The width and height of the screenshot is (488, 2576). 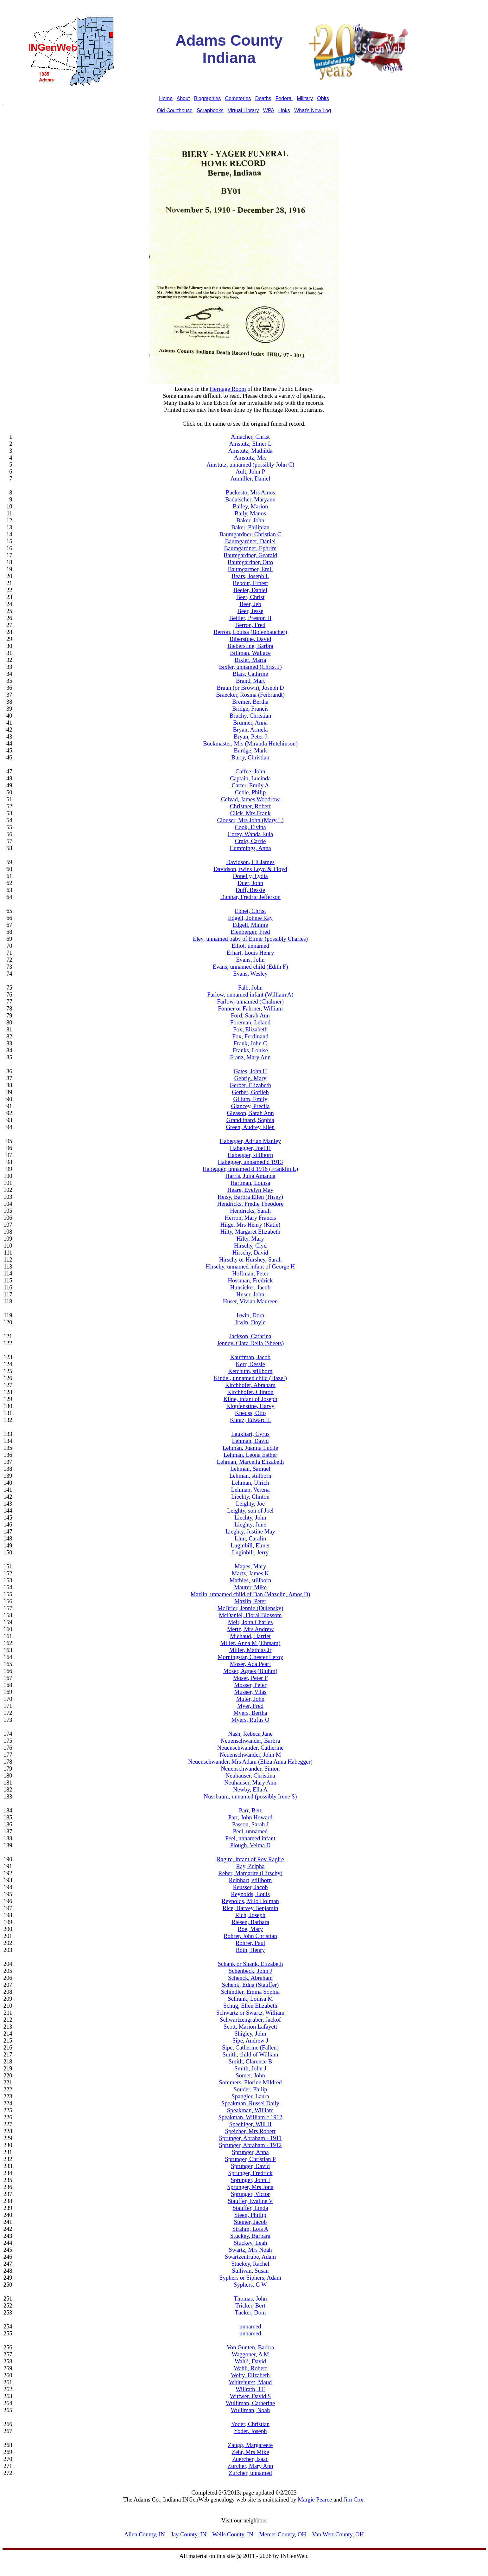 I want to click on Syphers, G W, so click(x=250, y=2284).